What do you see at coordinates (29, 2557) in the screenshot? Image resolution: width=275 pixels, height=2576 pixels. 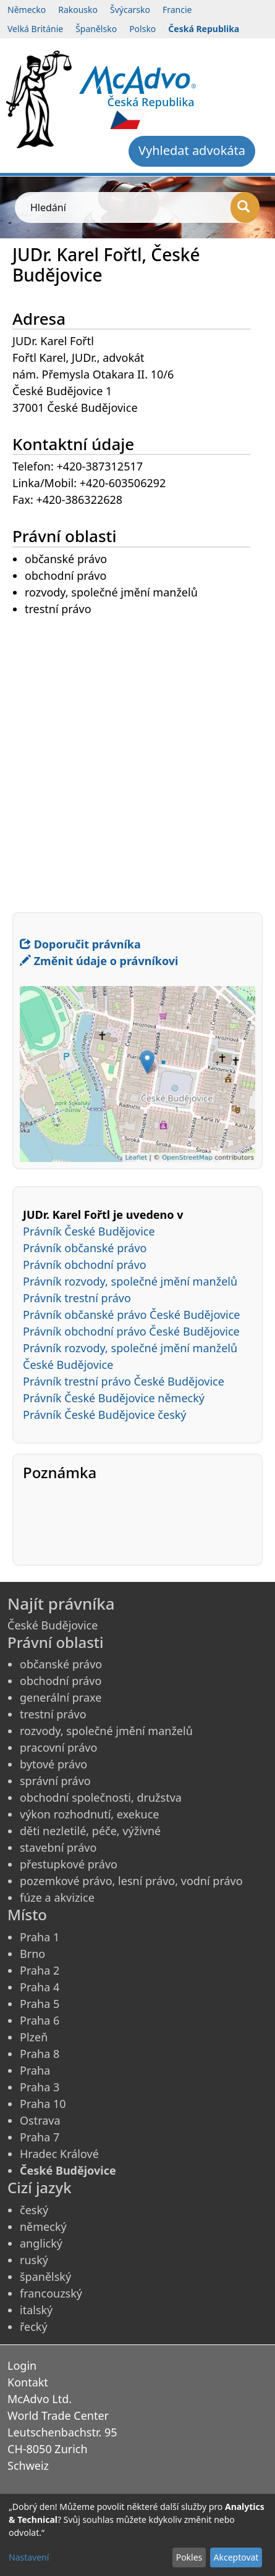 I see `Nastavení` at bounding box center [29, 2557].